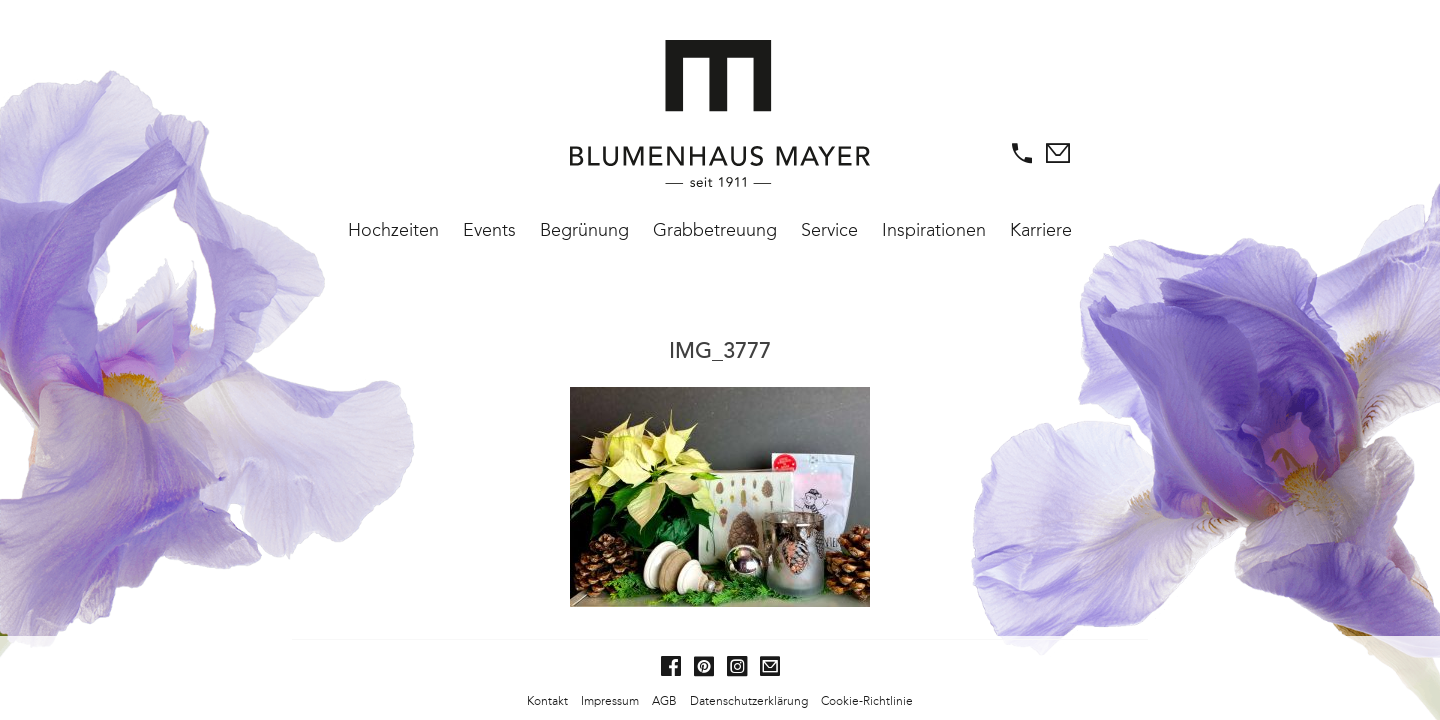 The height and width of the screenshot is (720, 1440). I want to click on Kontakt, so click(547, 701).